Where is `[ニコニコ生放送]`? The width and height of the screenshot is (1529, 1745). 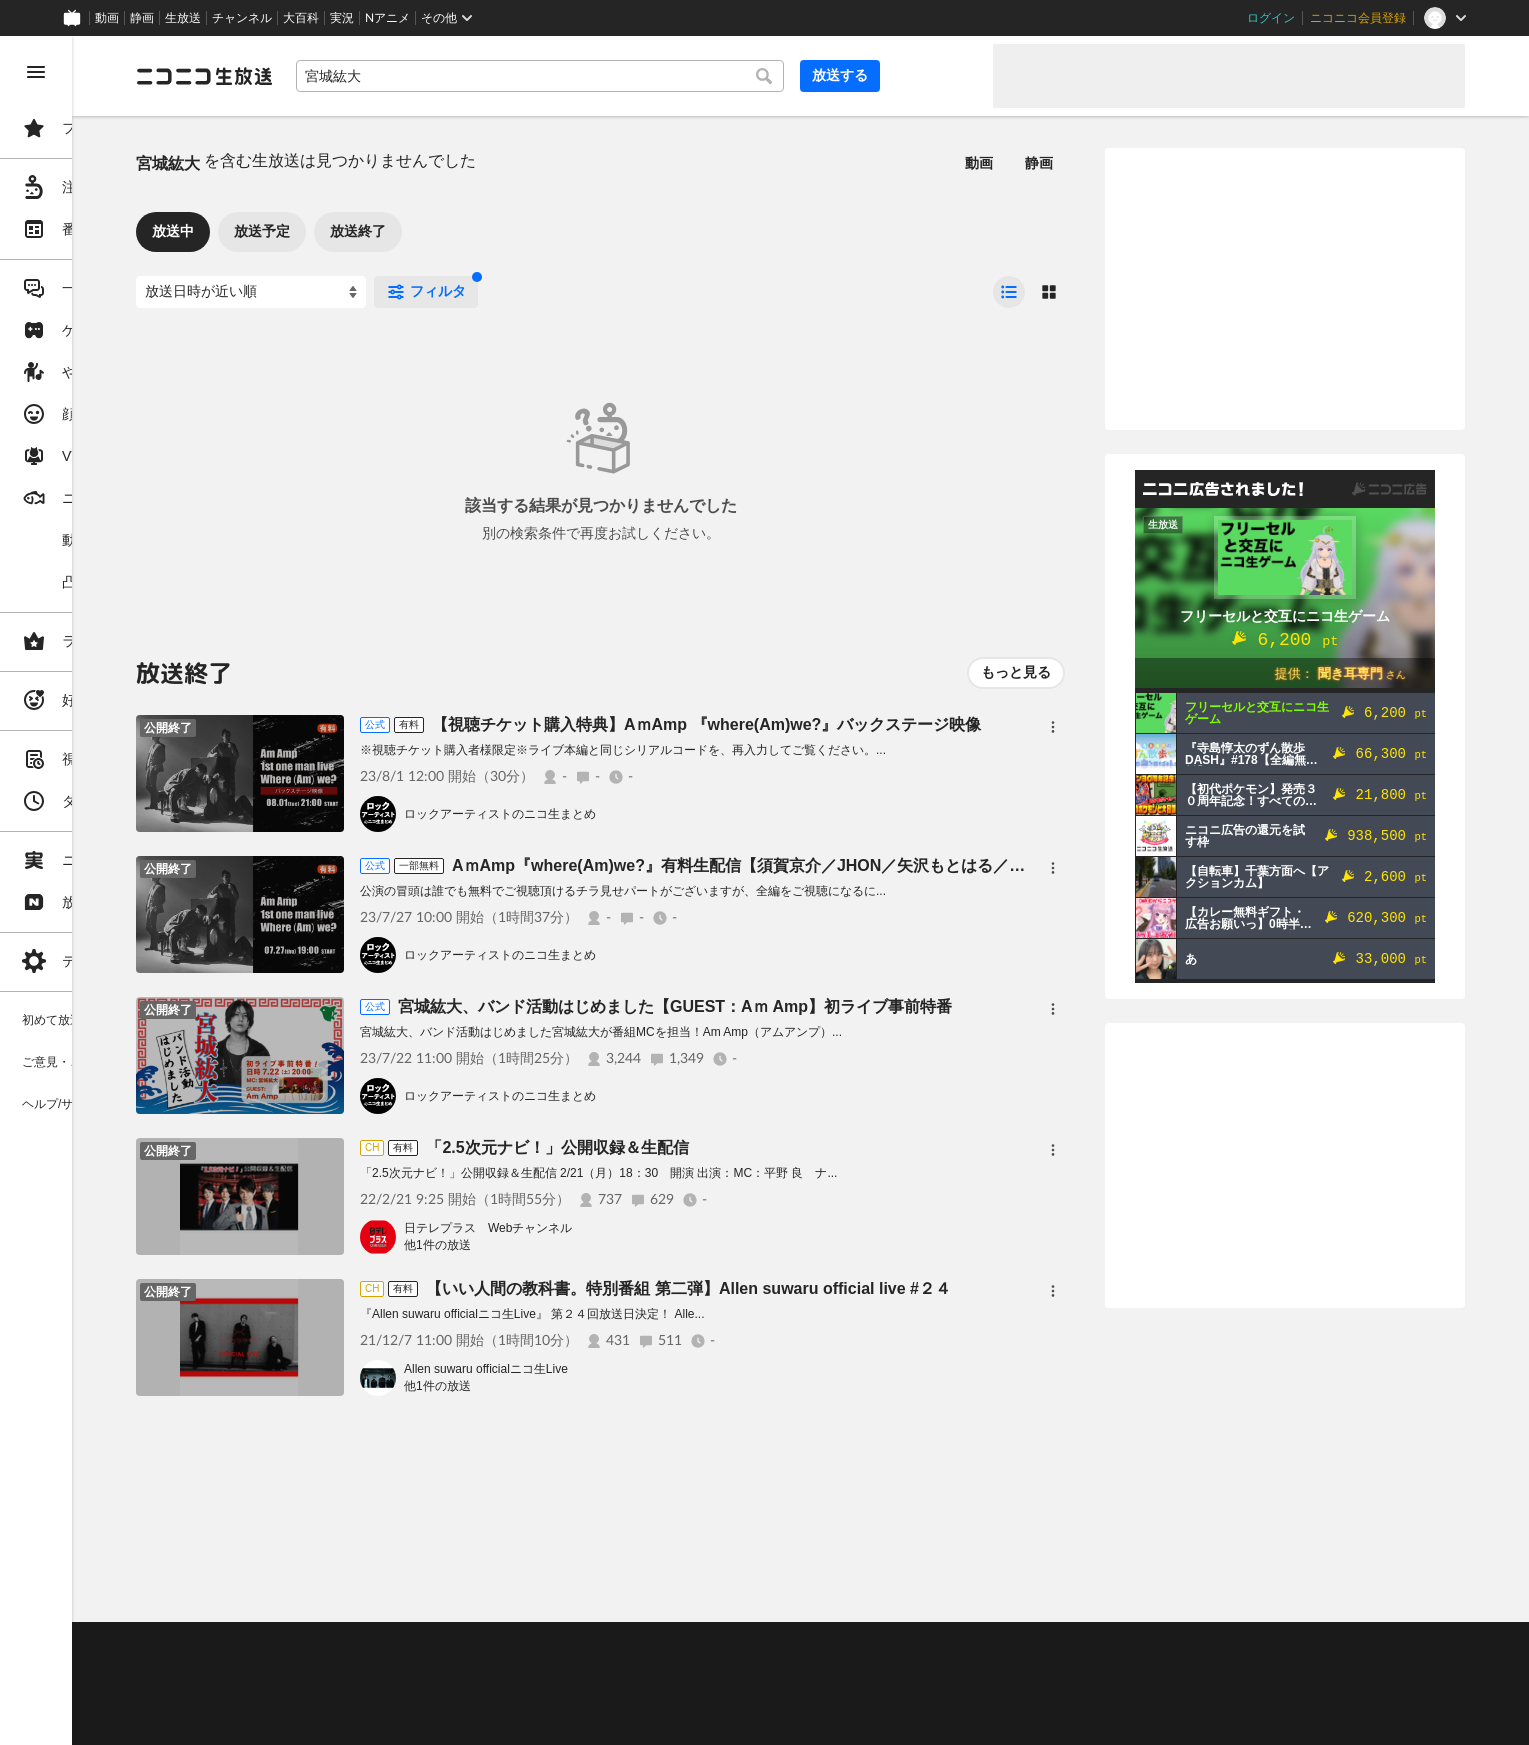 [ニコニコ生放送] is located at coordinates (356, 76).